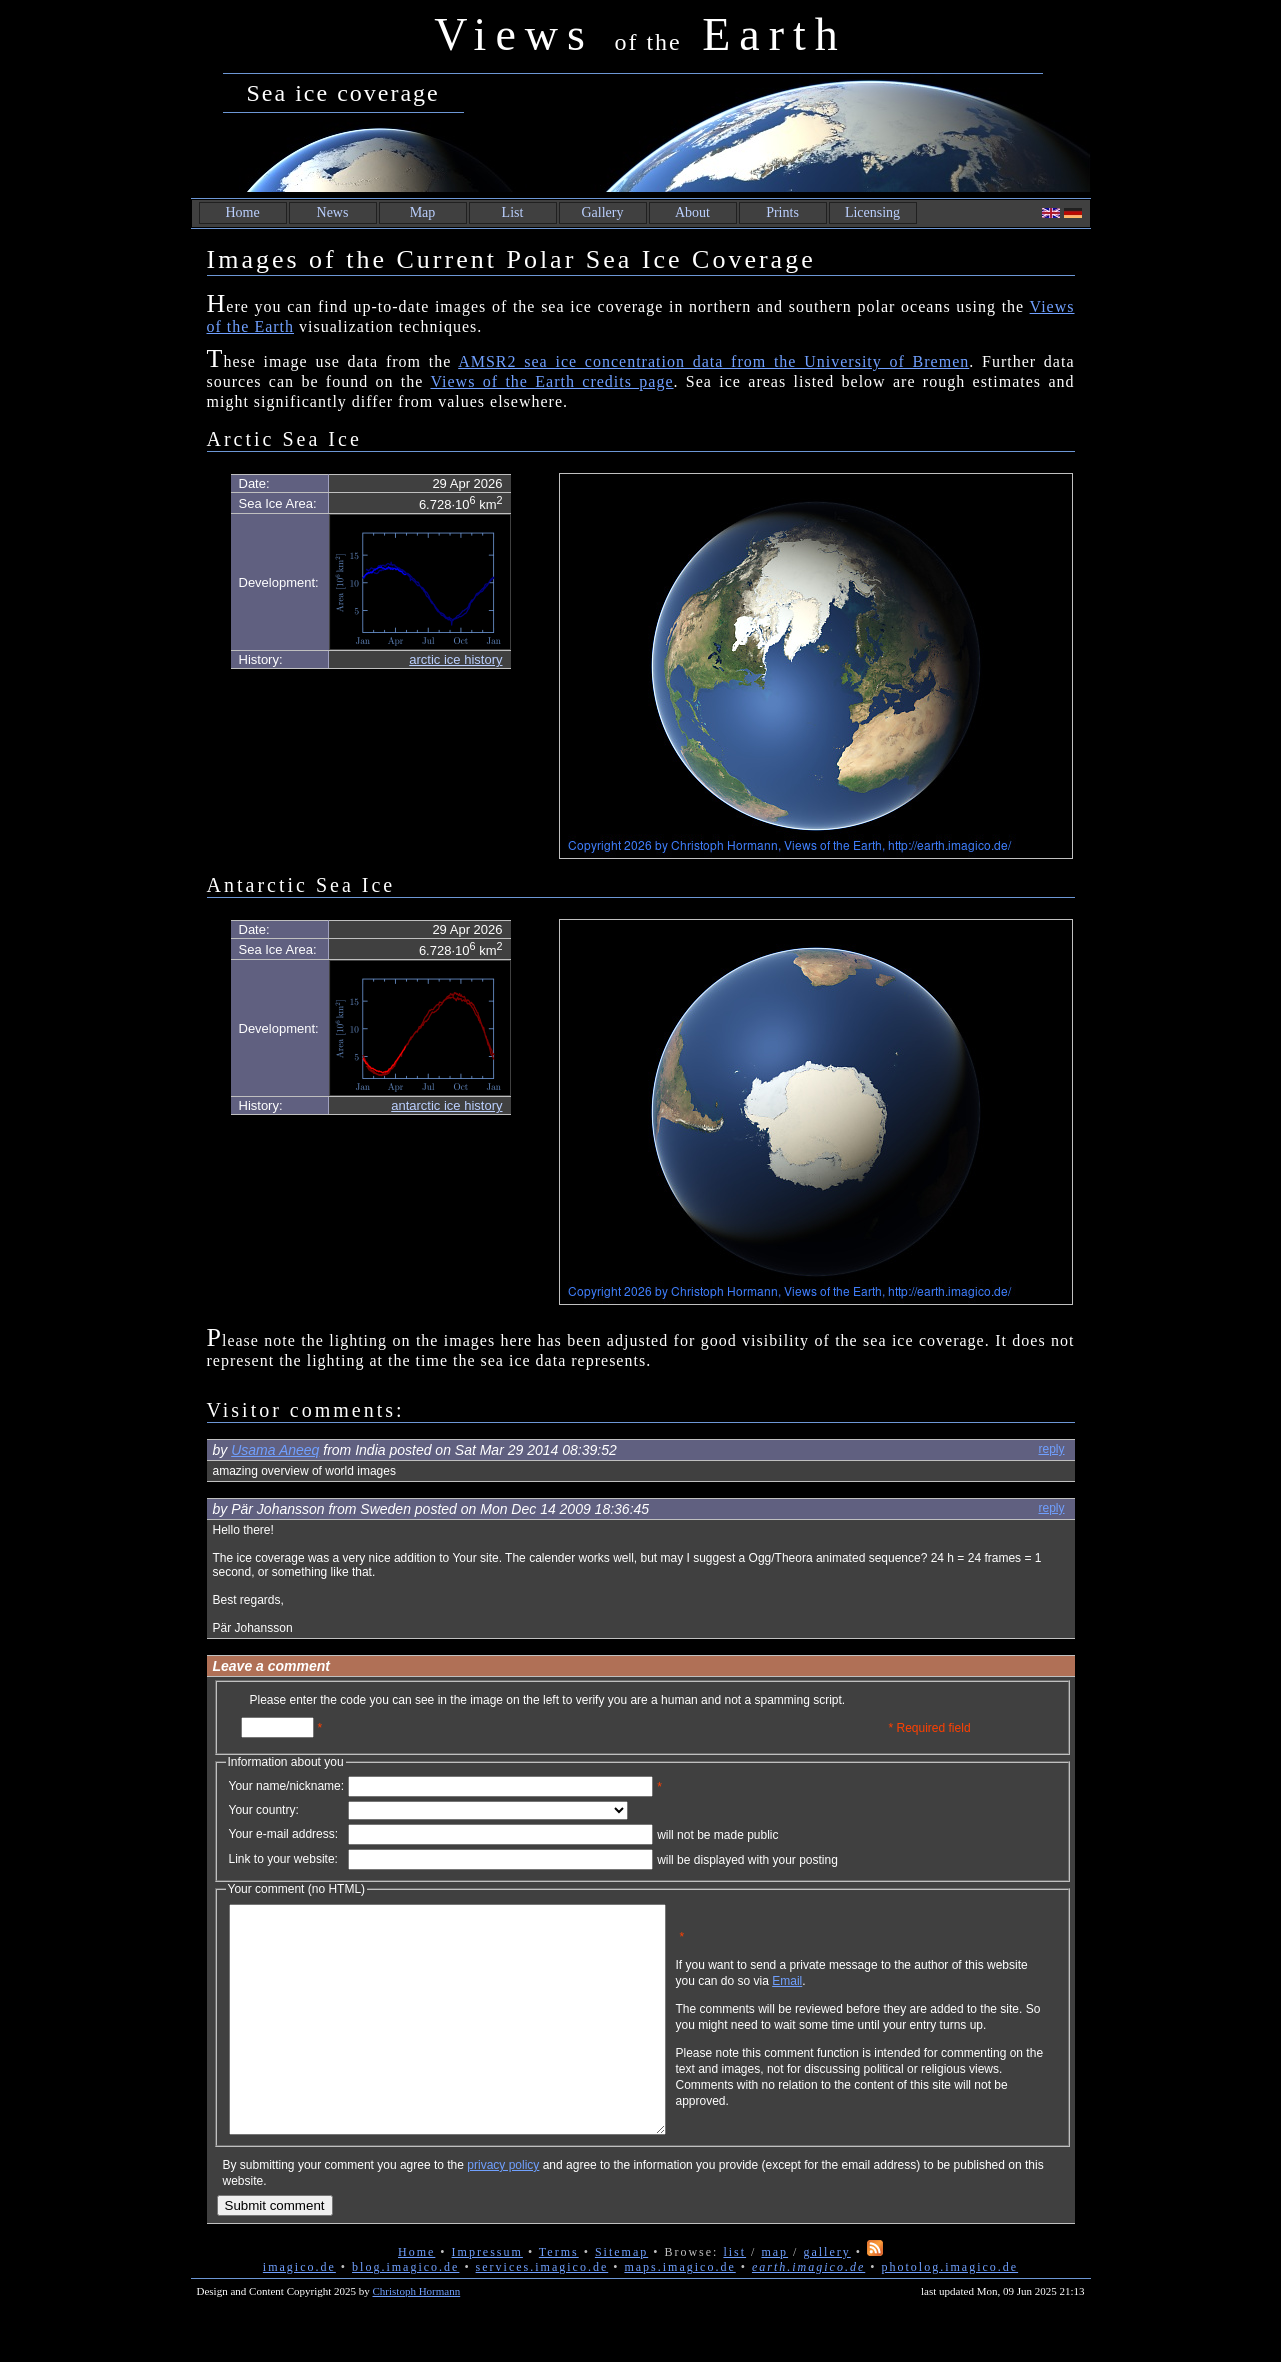 The image size is (1281, 2362). Describe the element at coordinates (287, 1786) in the screenshot. I see `Your name/nickname:` at that location.